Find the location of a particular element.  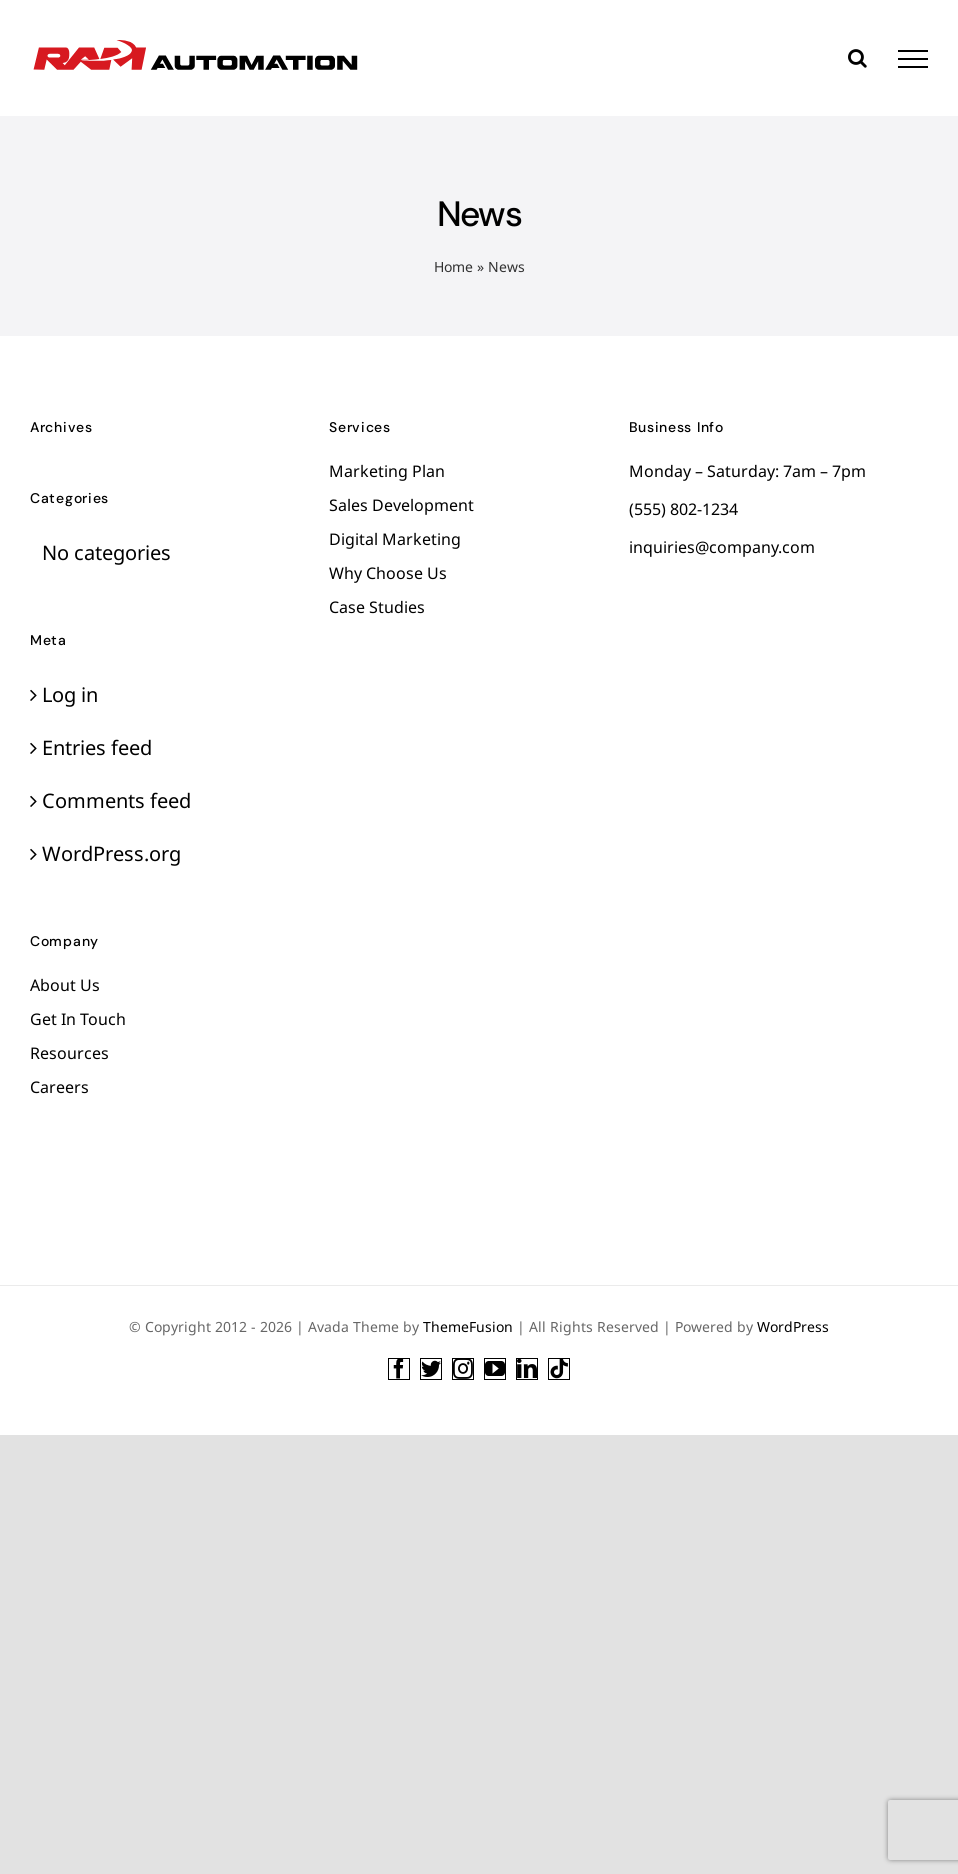

About Us is located at coordinates (65, 985).